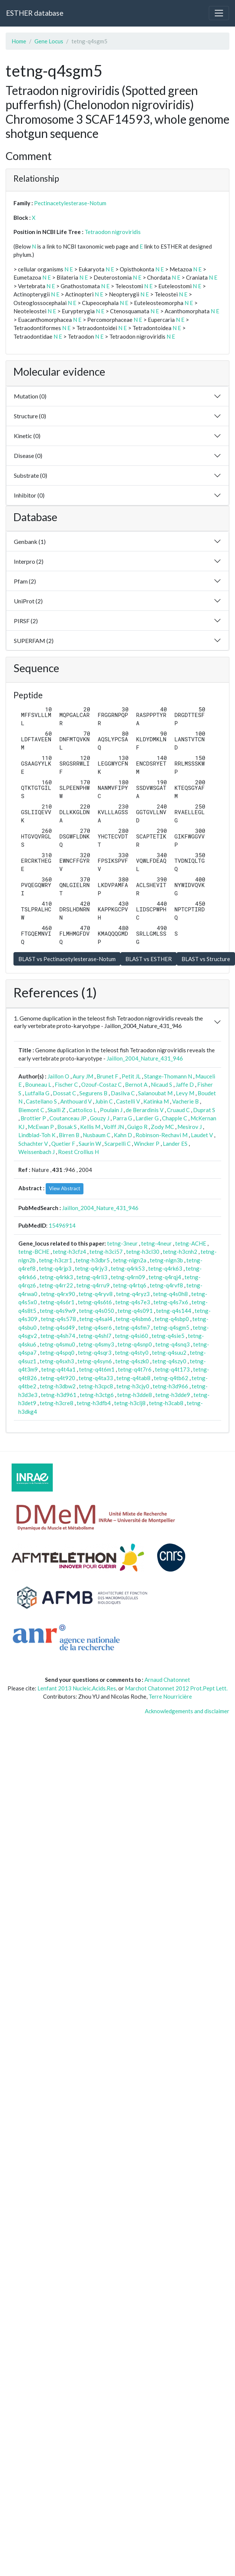 This screenshot has width=235, height=2576. I want to click on Jaffe D, so click(185, 1084).